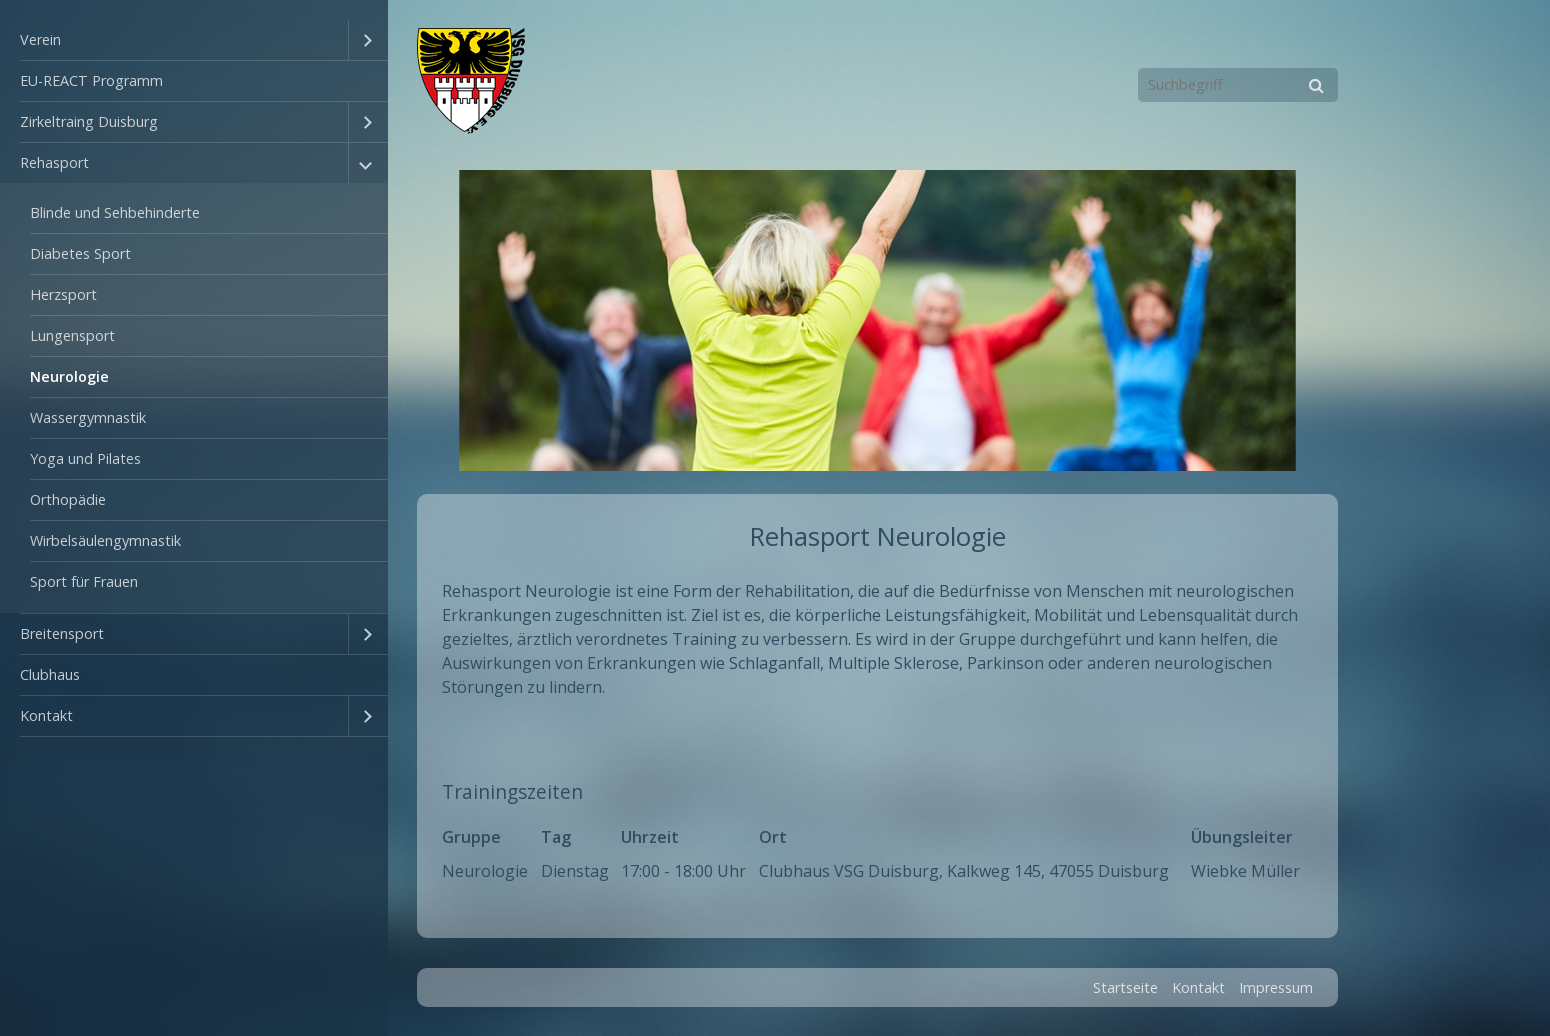  Describe the element at coordinates (80, 253) in the screenshot. I see `Diabetes Sport` at that location.